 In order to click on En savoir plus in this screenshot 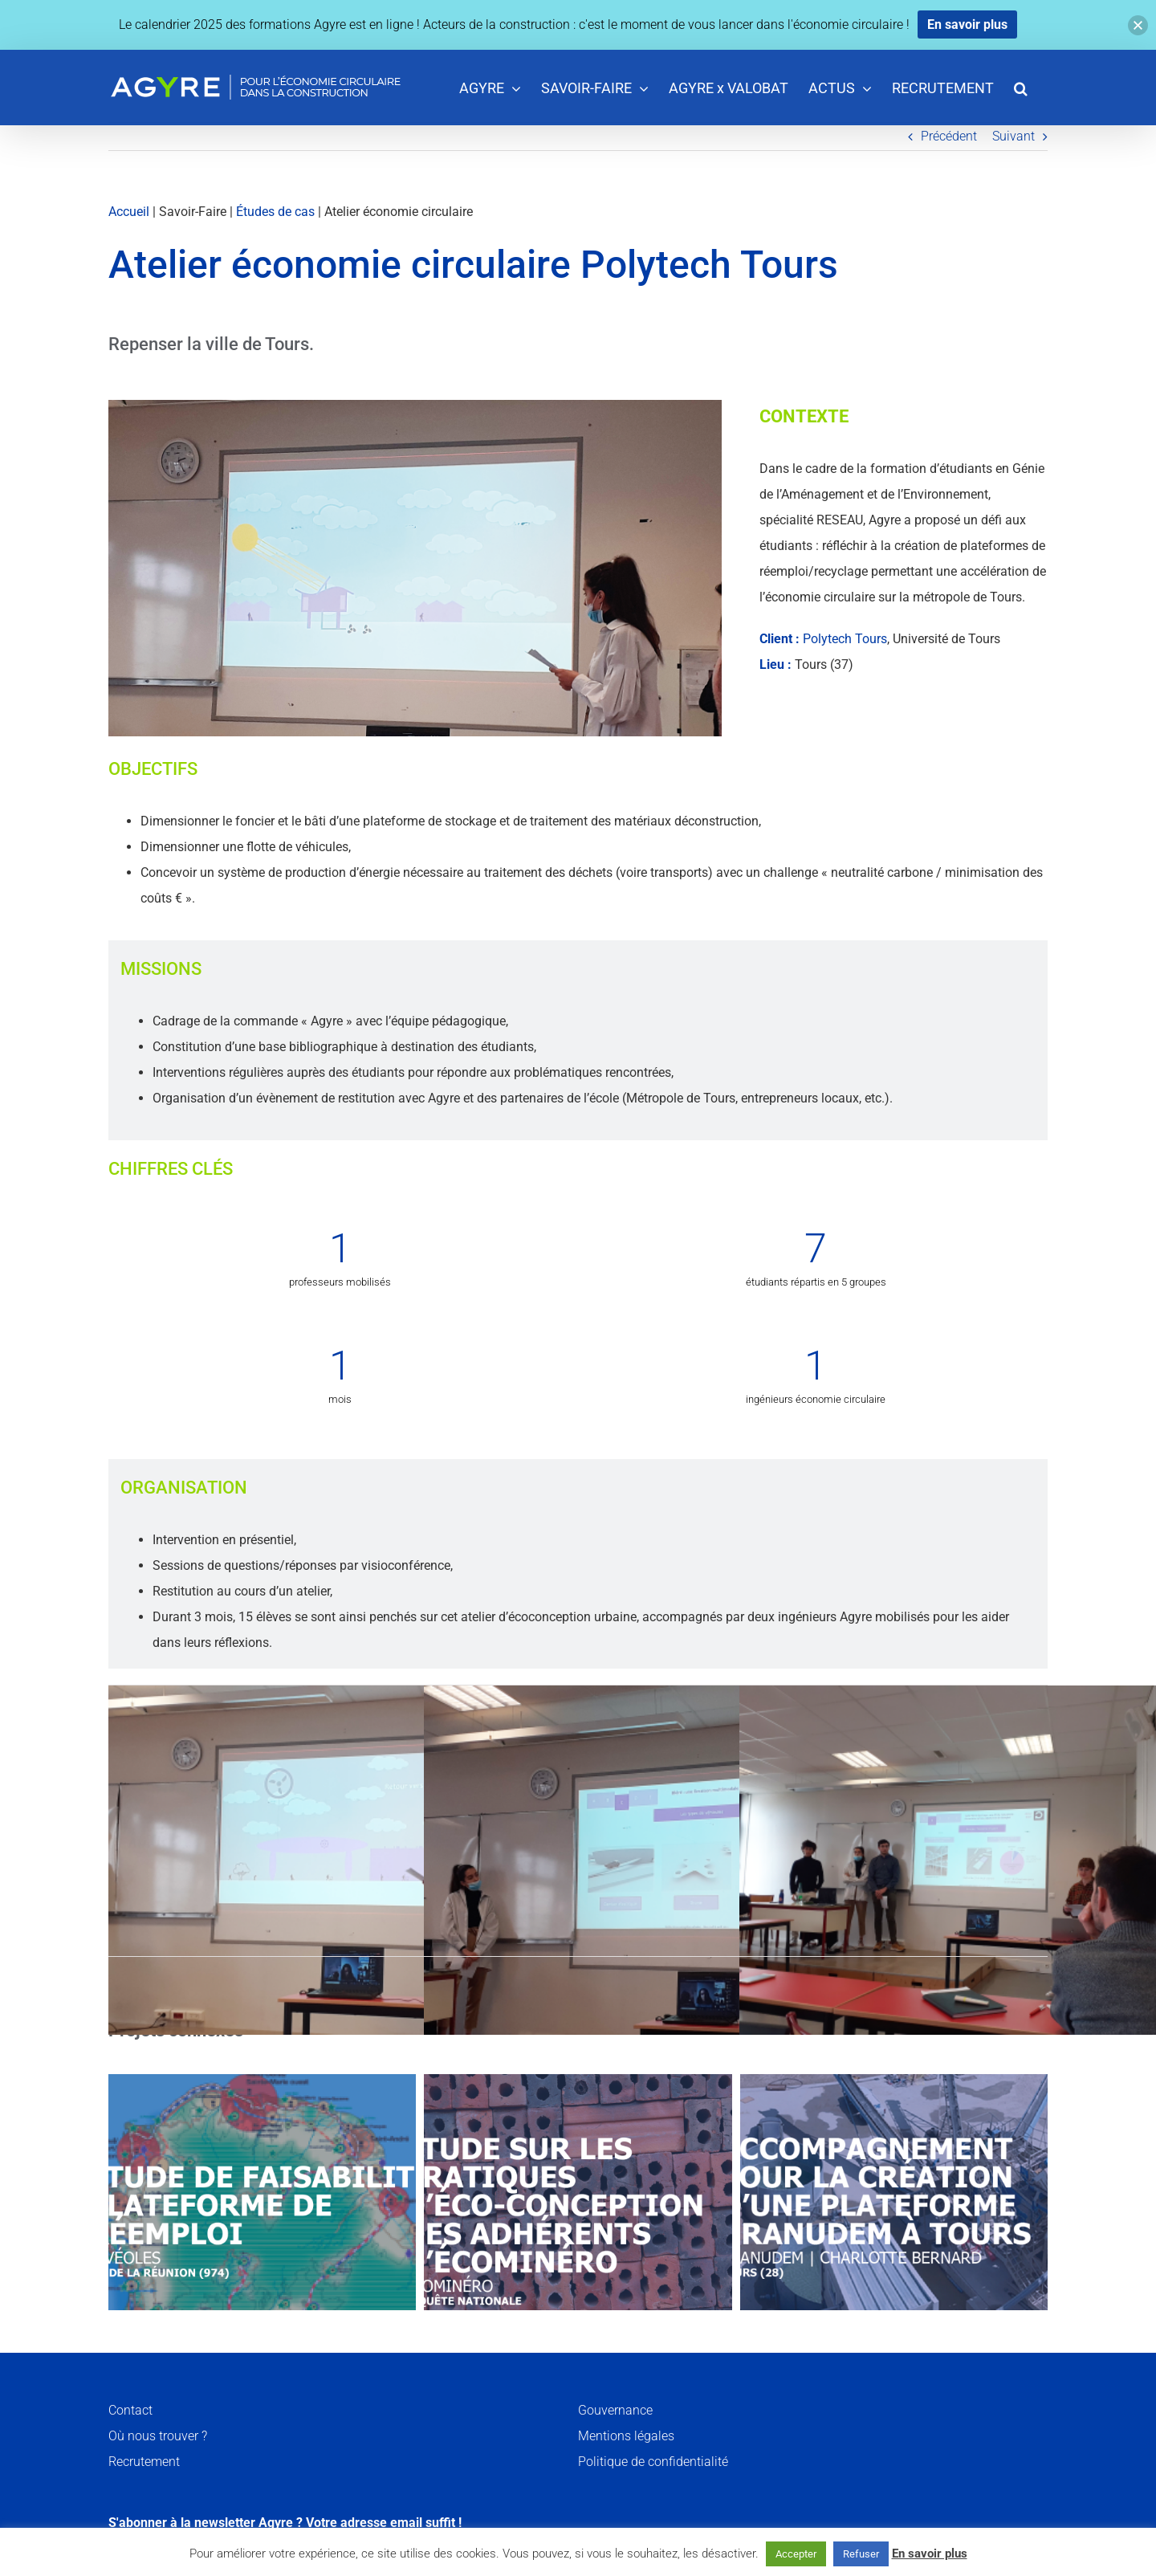, I will do `click(929, 2553)`.